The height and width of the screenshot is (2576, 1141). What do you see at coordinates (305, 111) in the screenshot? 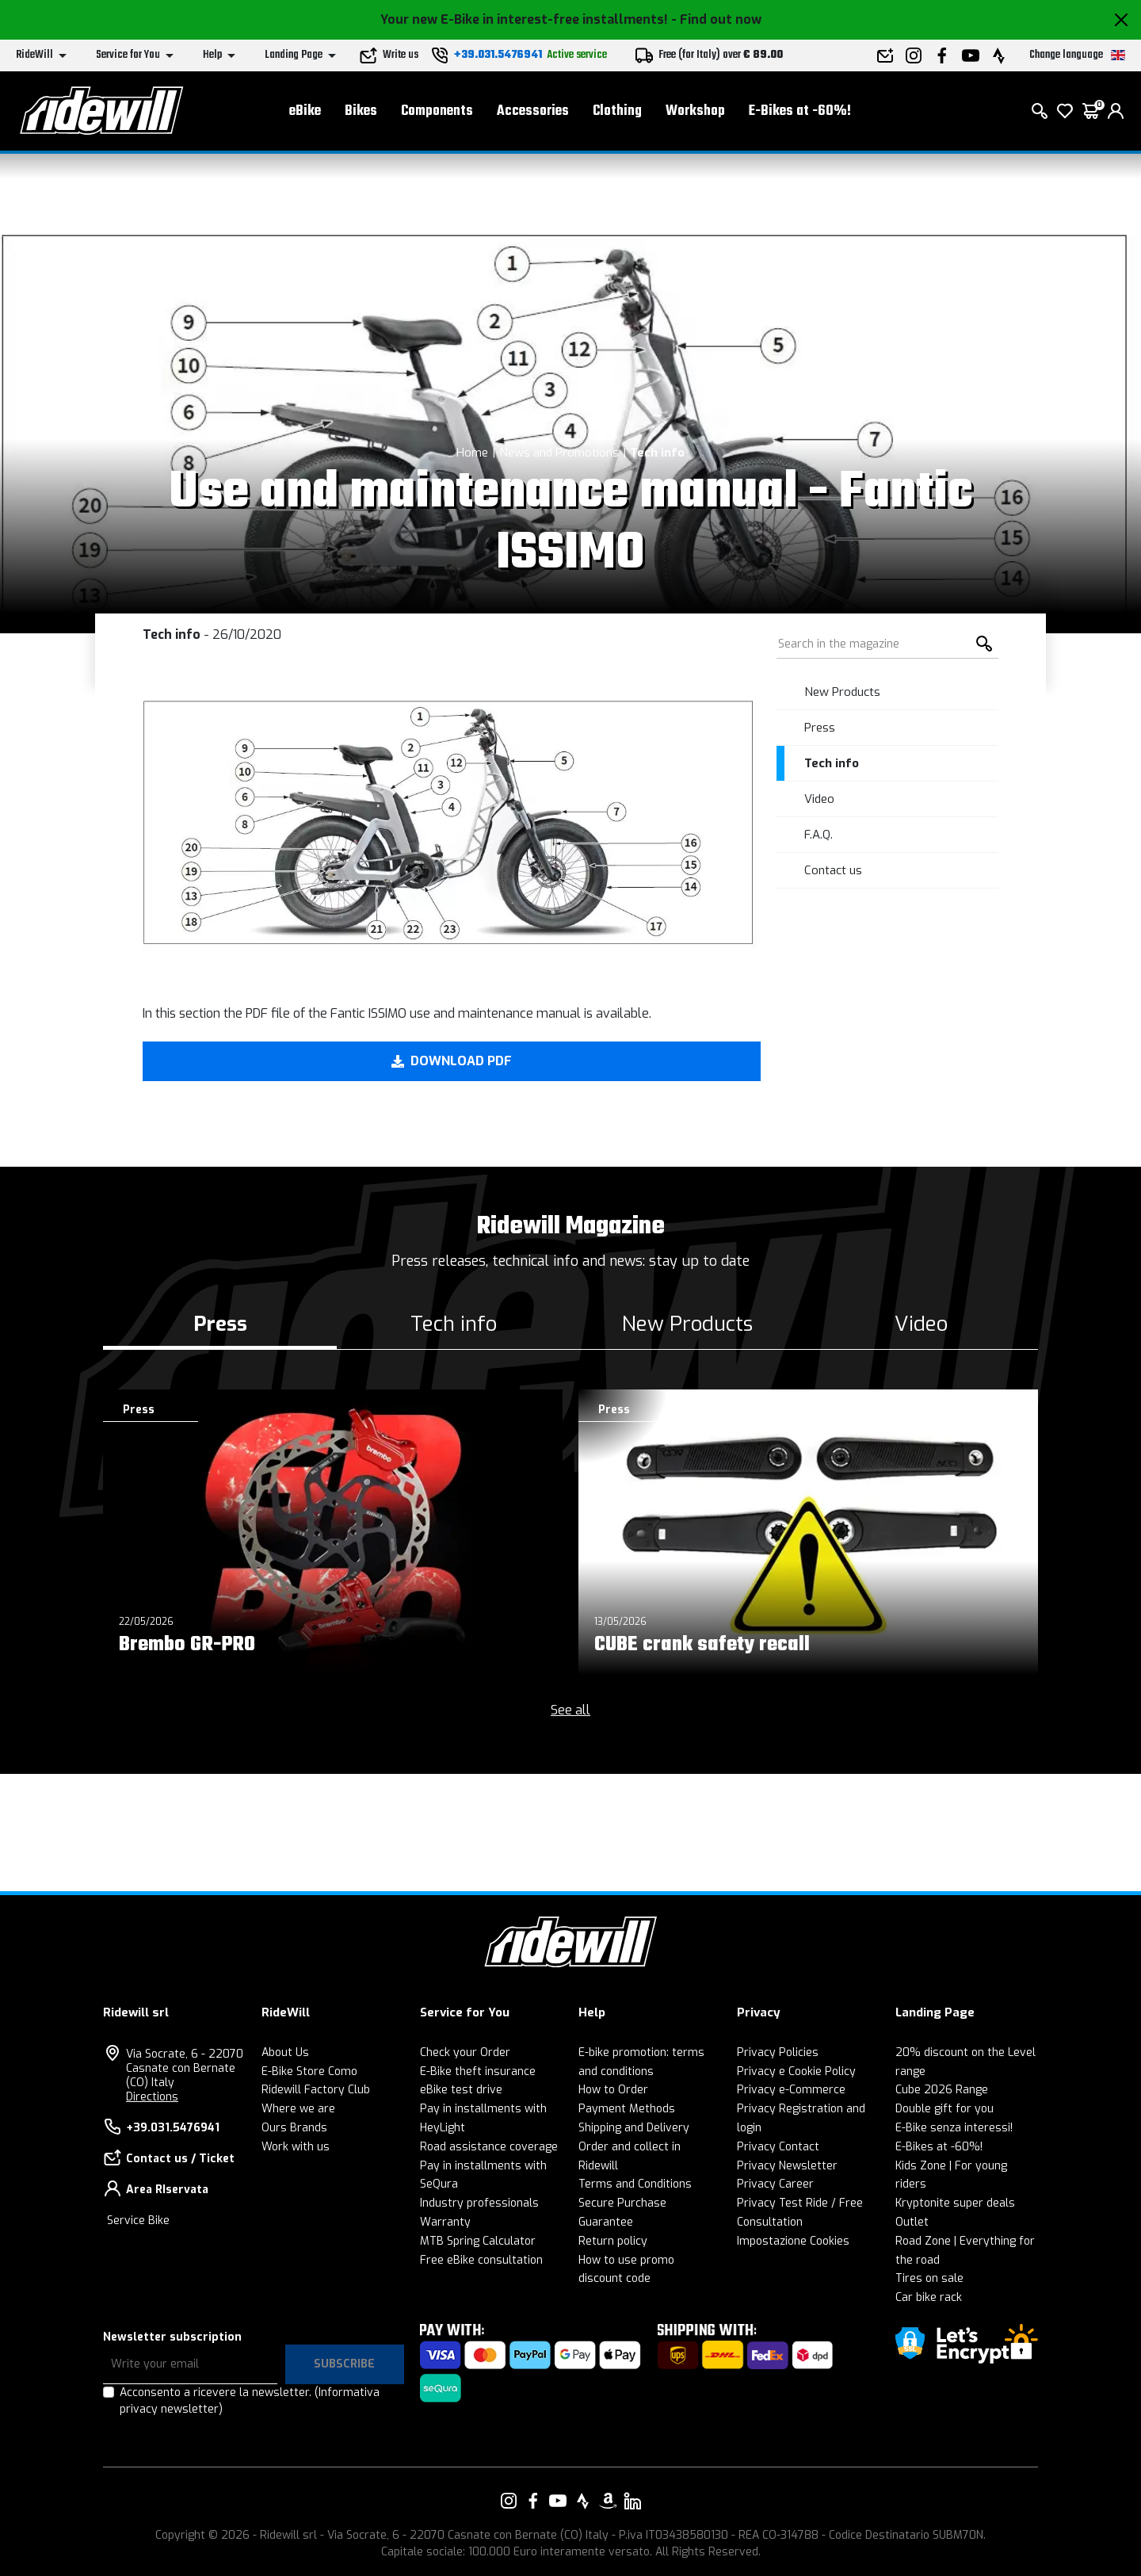
I see `eBike` at bounding box center [305, 111].